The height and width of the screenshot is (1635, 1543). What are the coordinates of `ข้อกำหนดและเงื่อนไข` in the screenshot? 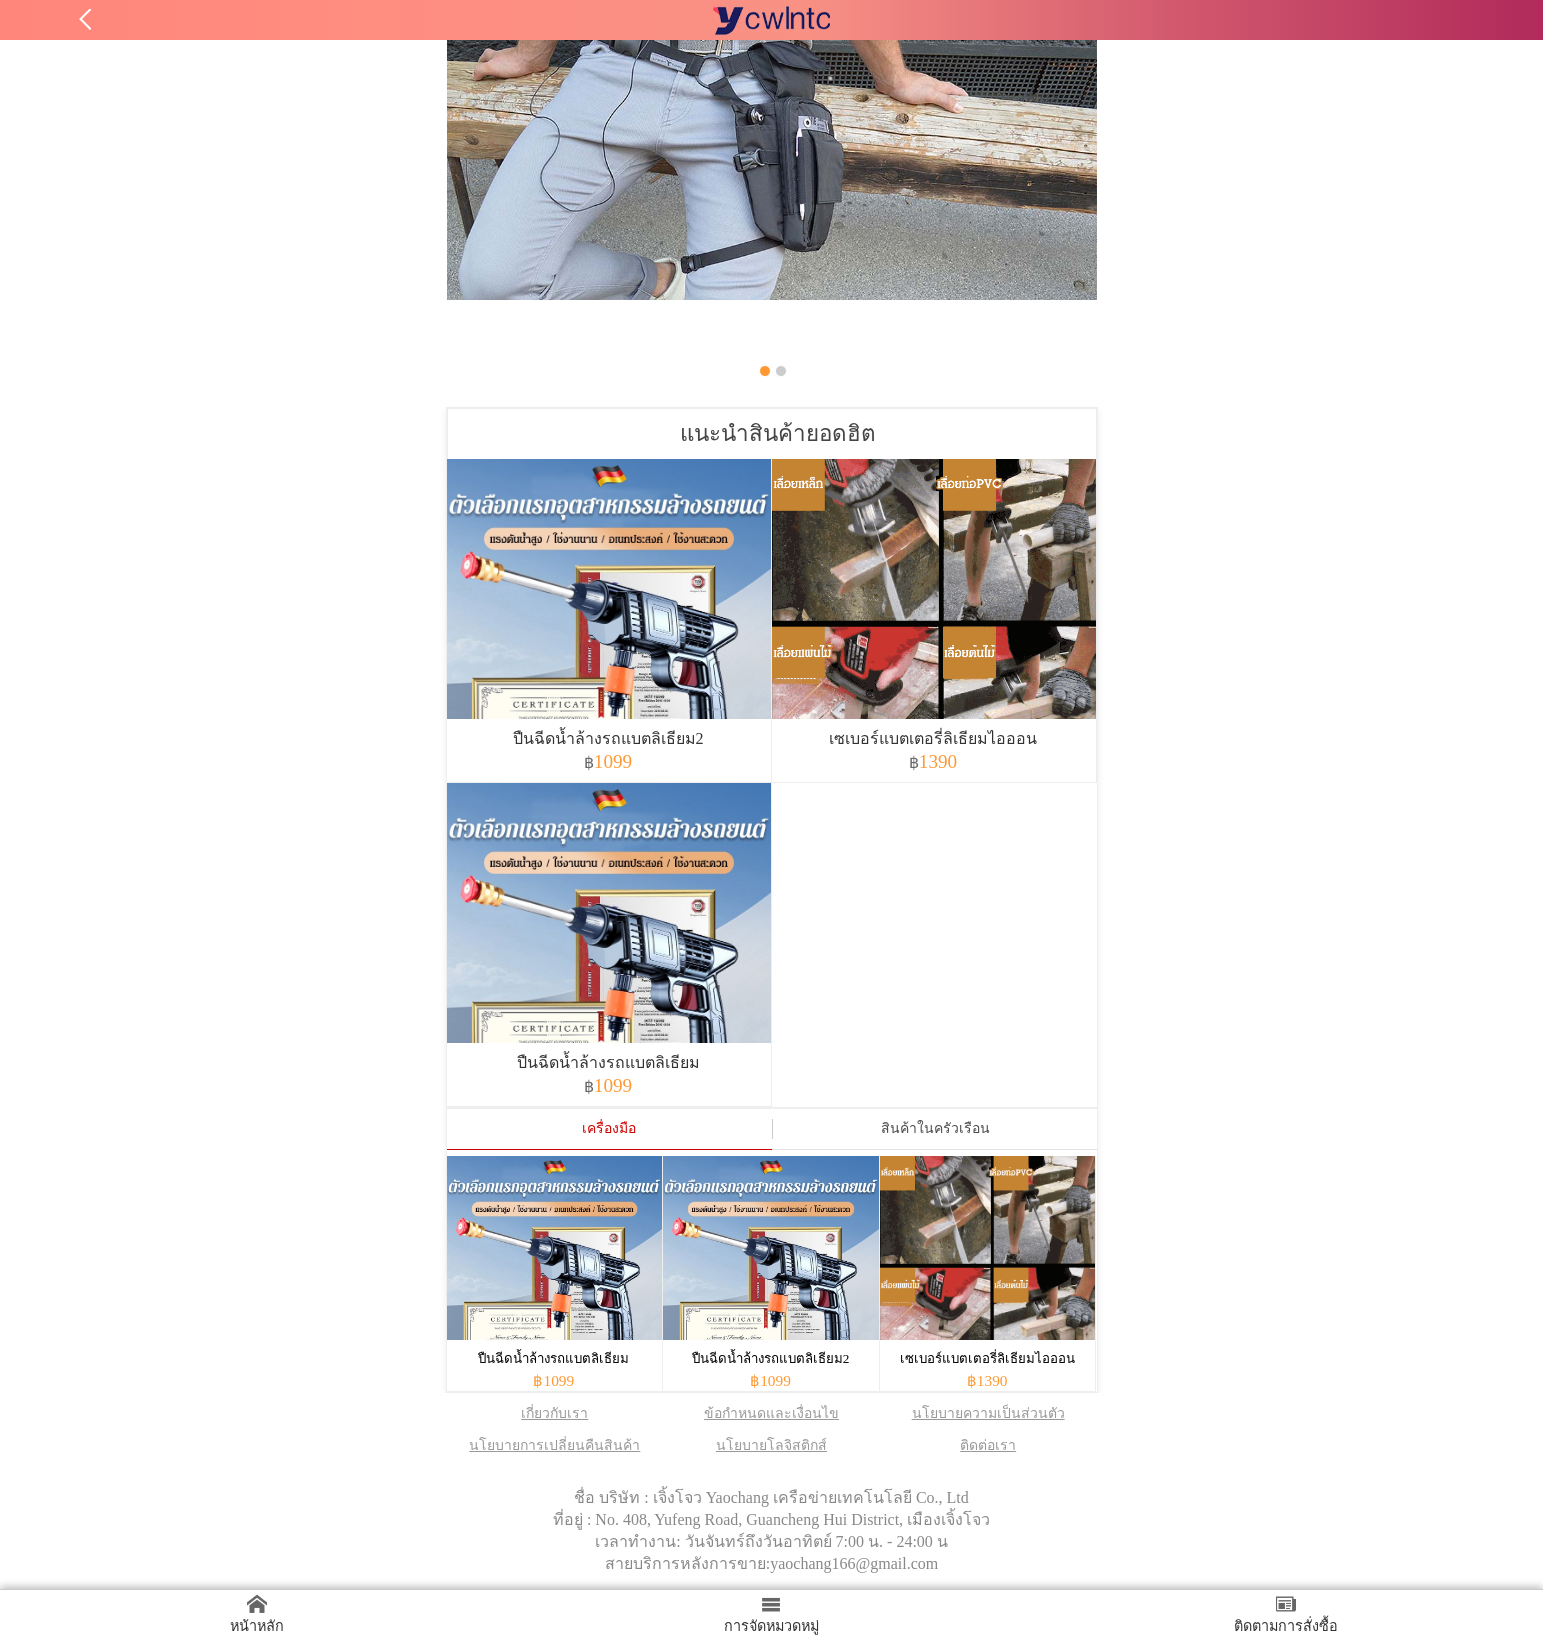 It's located at (771, 1413).